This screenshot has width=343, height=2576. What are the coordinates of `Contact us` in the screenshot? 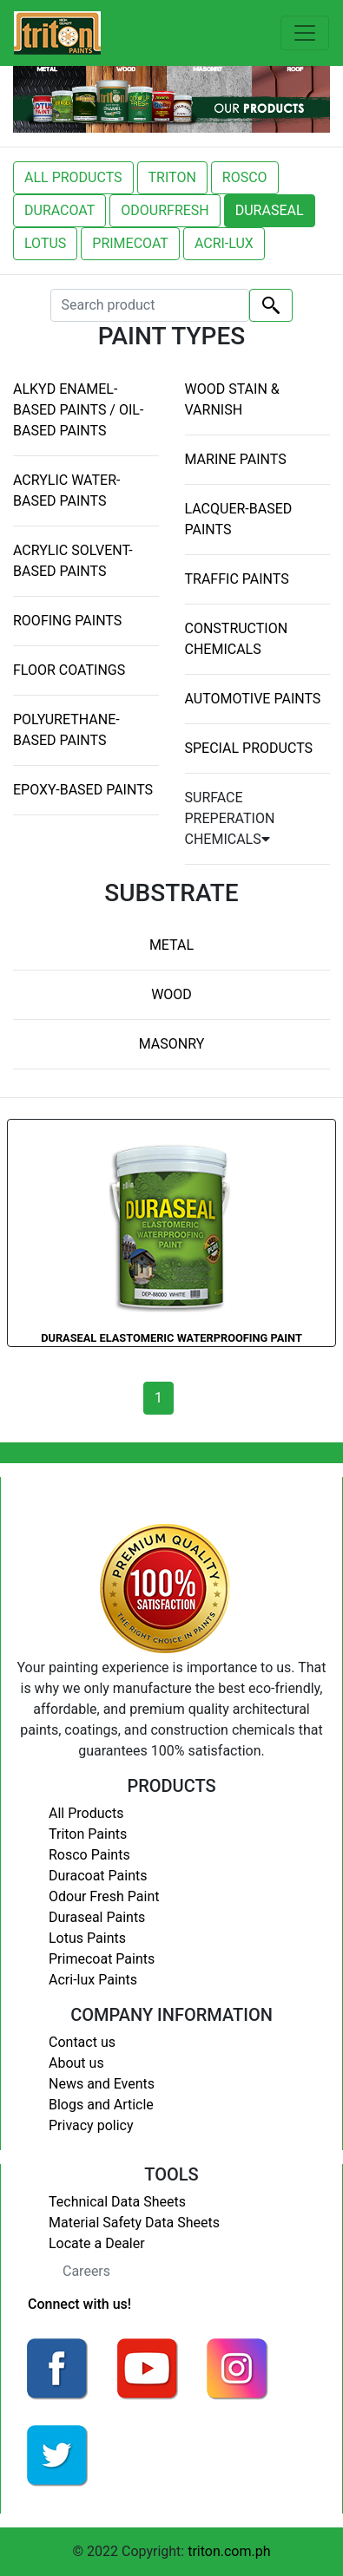 It's located at (82, 2042).